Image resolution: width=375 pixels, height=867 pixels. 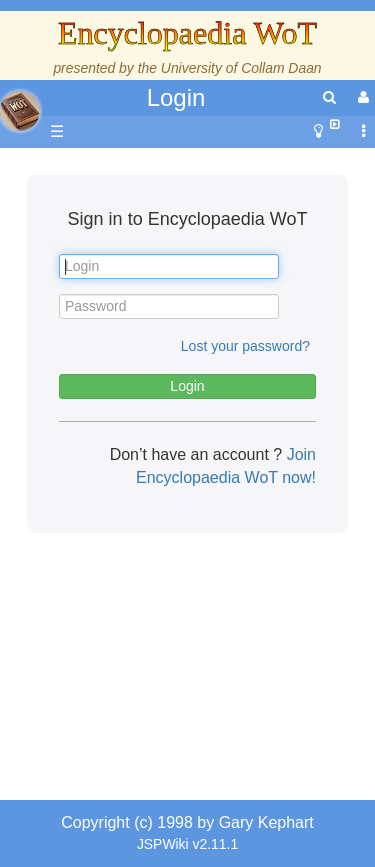 I want to click on apache, so click(x=20, y=111).